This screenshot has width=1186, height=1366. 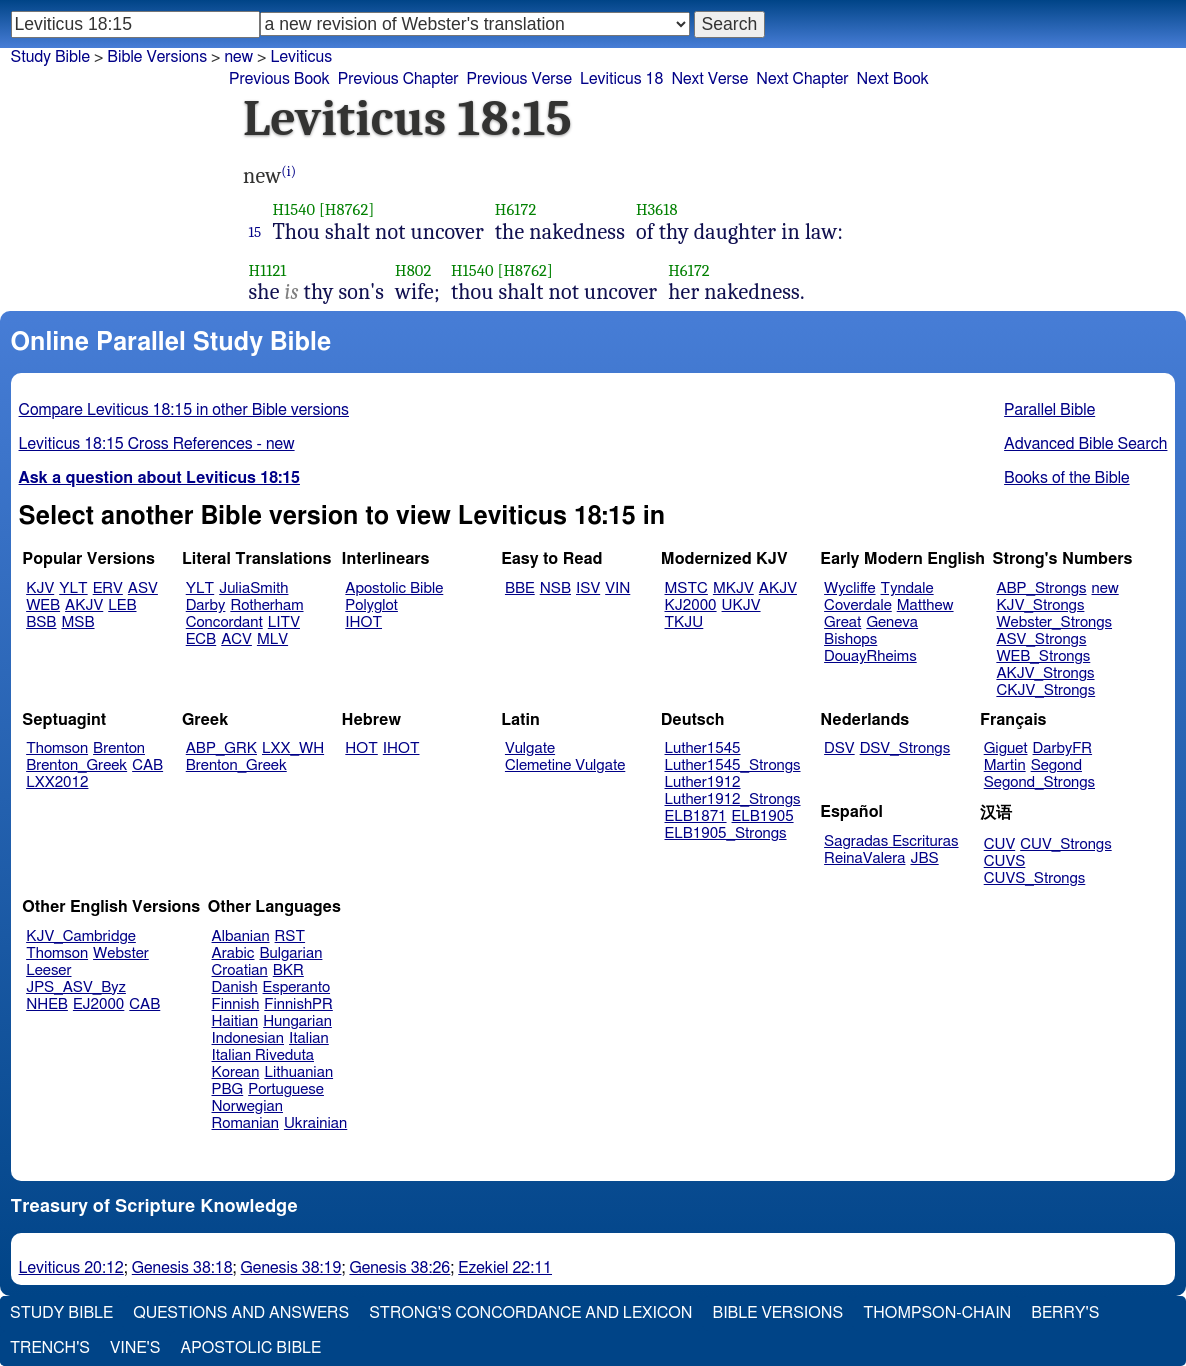 What do you see at coordinates (76, 765) in the screenshot?
I see `Brenton_Greek` at bounding box center [76, 765].